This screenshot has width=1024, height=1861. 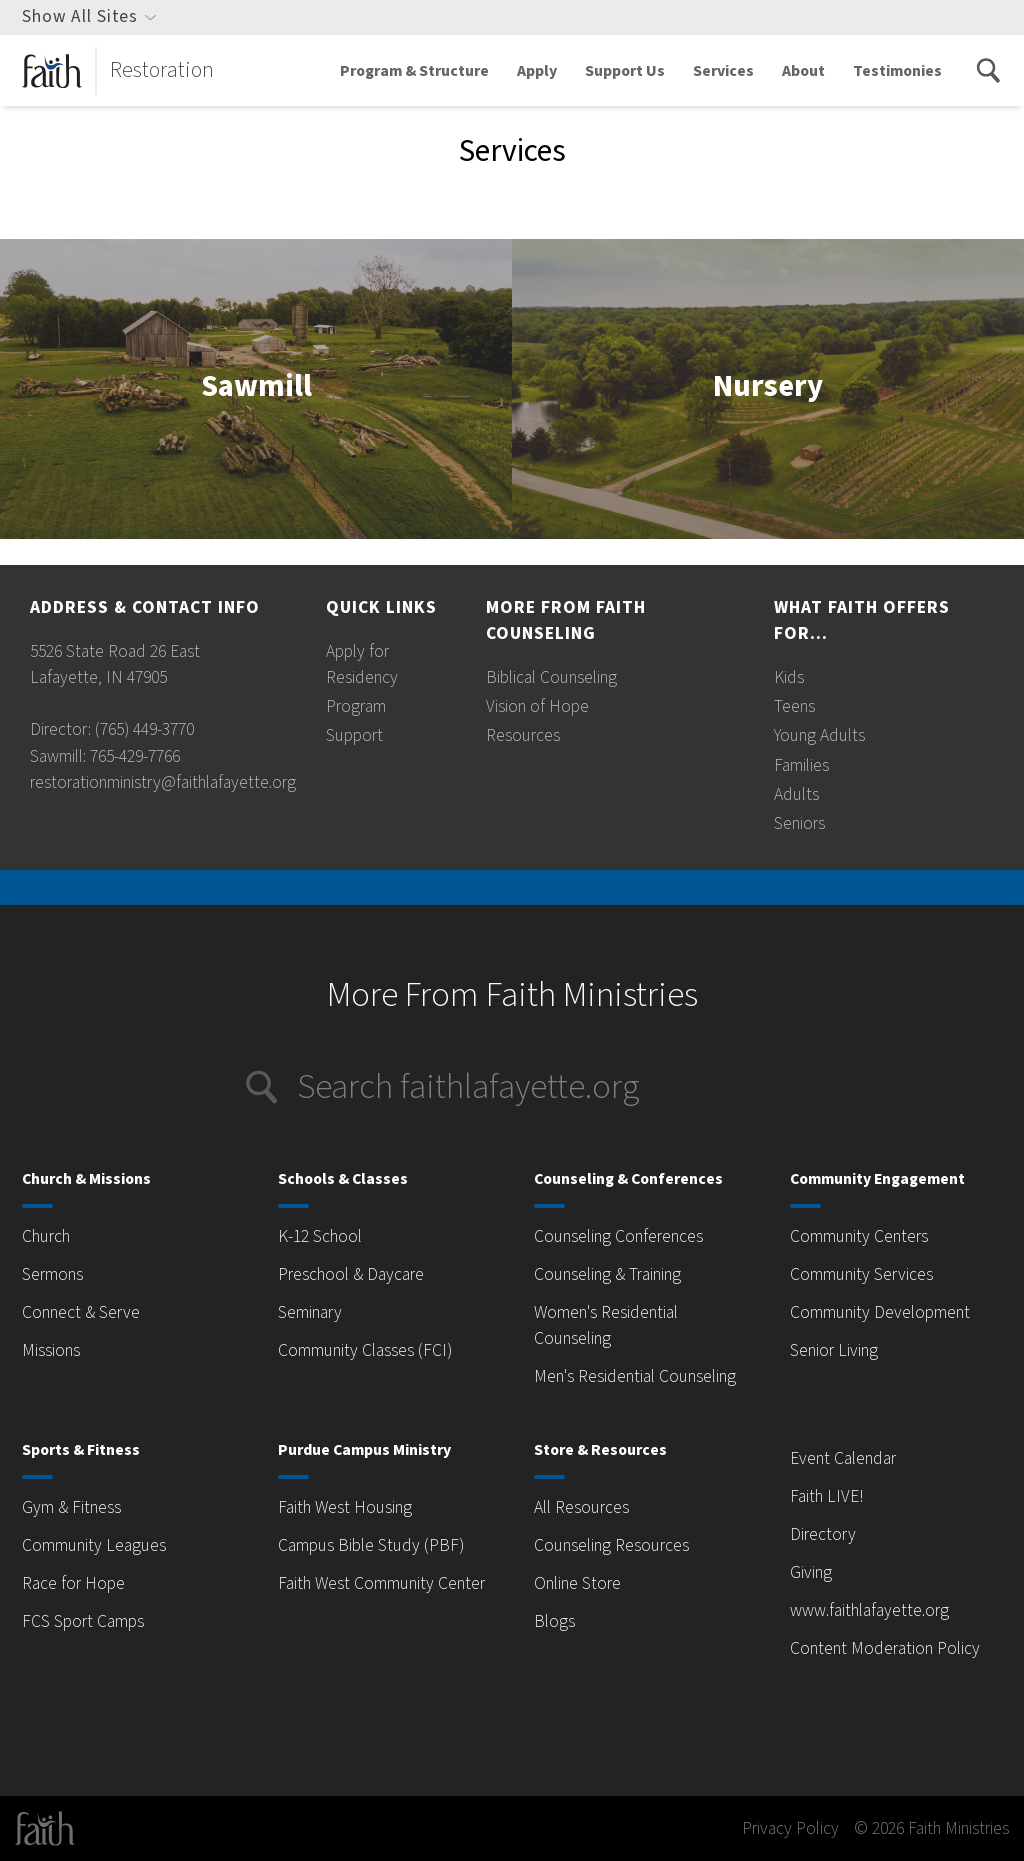 What do you see at coordinates (81, 1312) in the screenshot?
I see `Connect & Serve` at bounding box center [81, 1312].